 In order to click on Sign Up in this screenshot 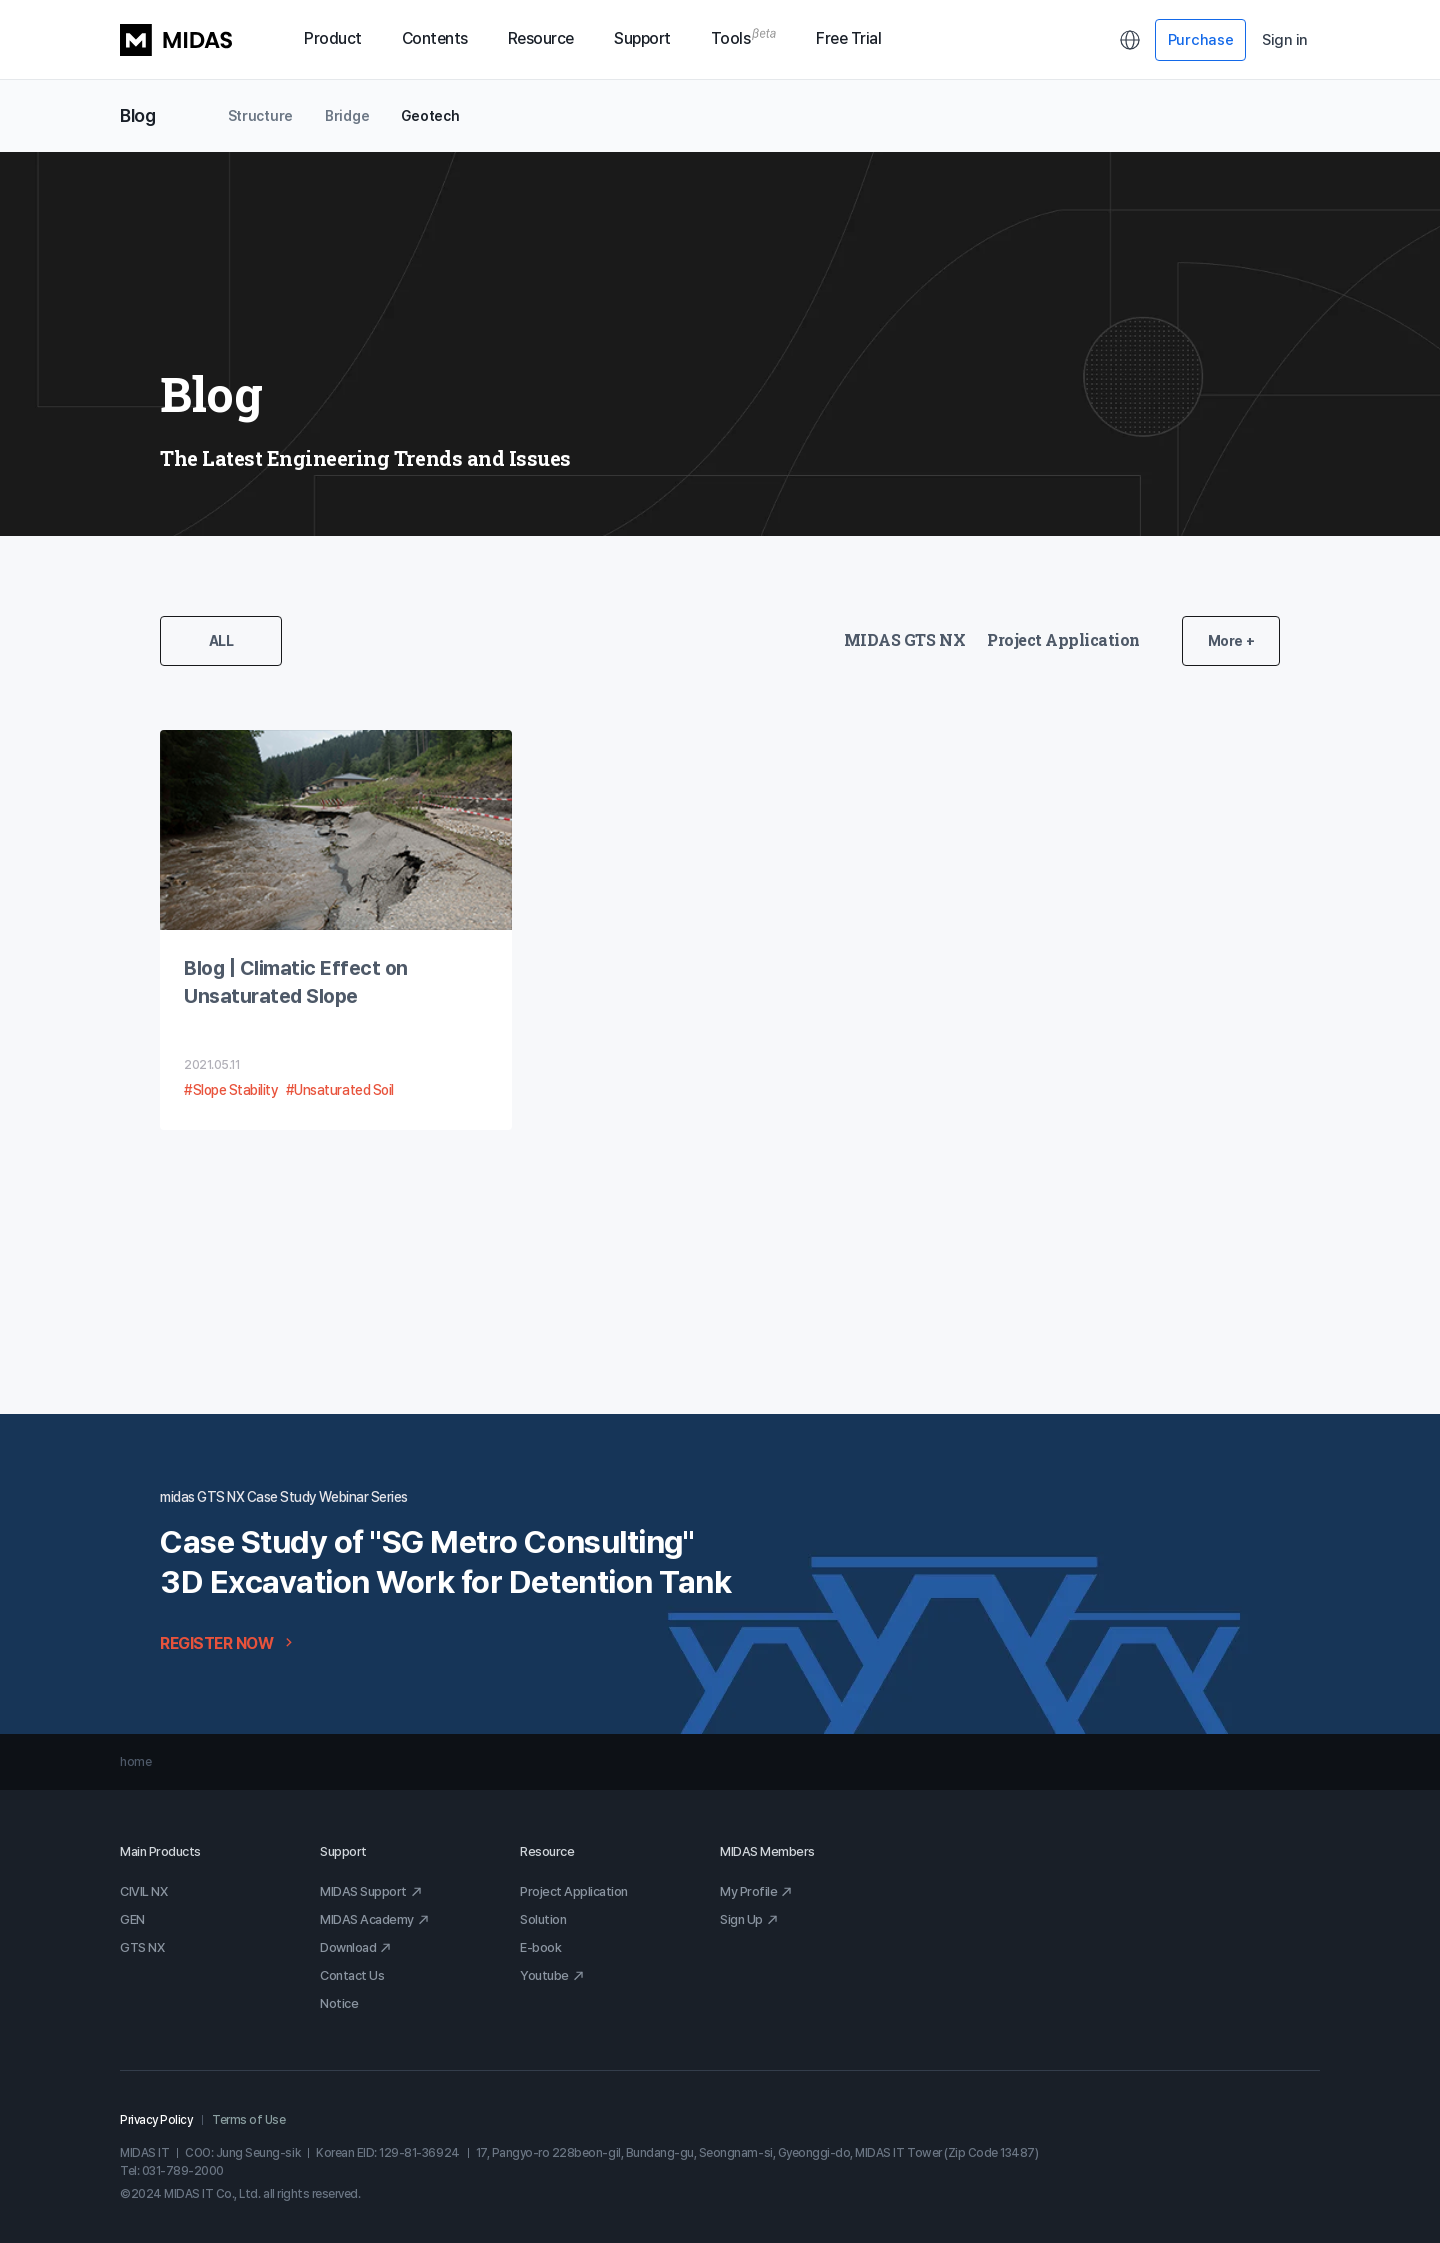, I will do `click(749, 1919)`.